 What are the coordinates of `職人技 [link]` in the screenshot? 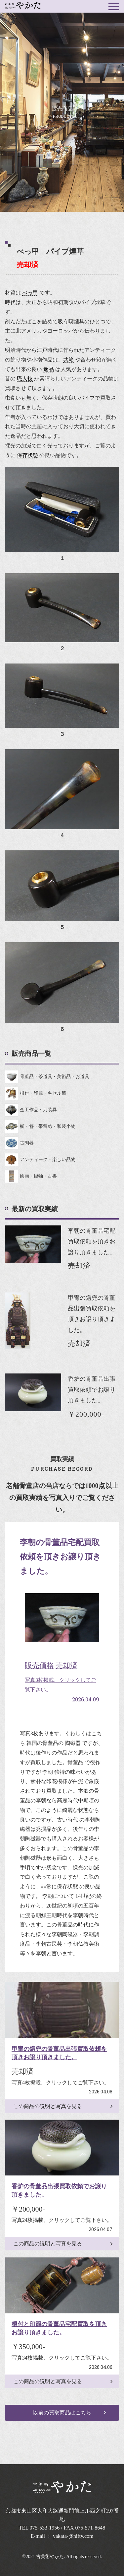 It's located at (25, 378).